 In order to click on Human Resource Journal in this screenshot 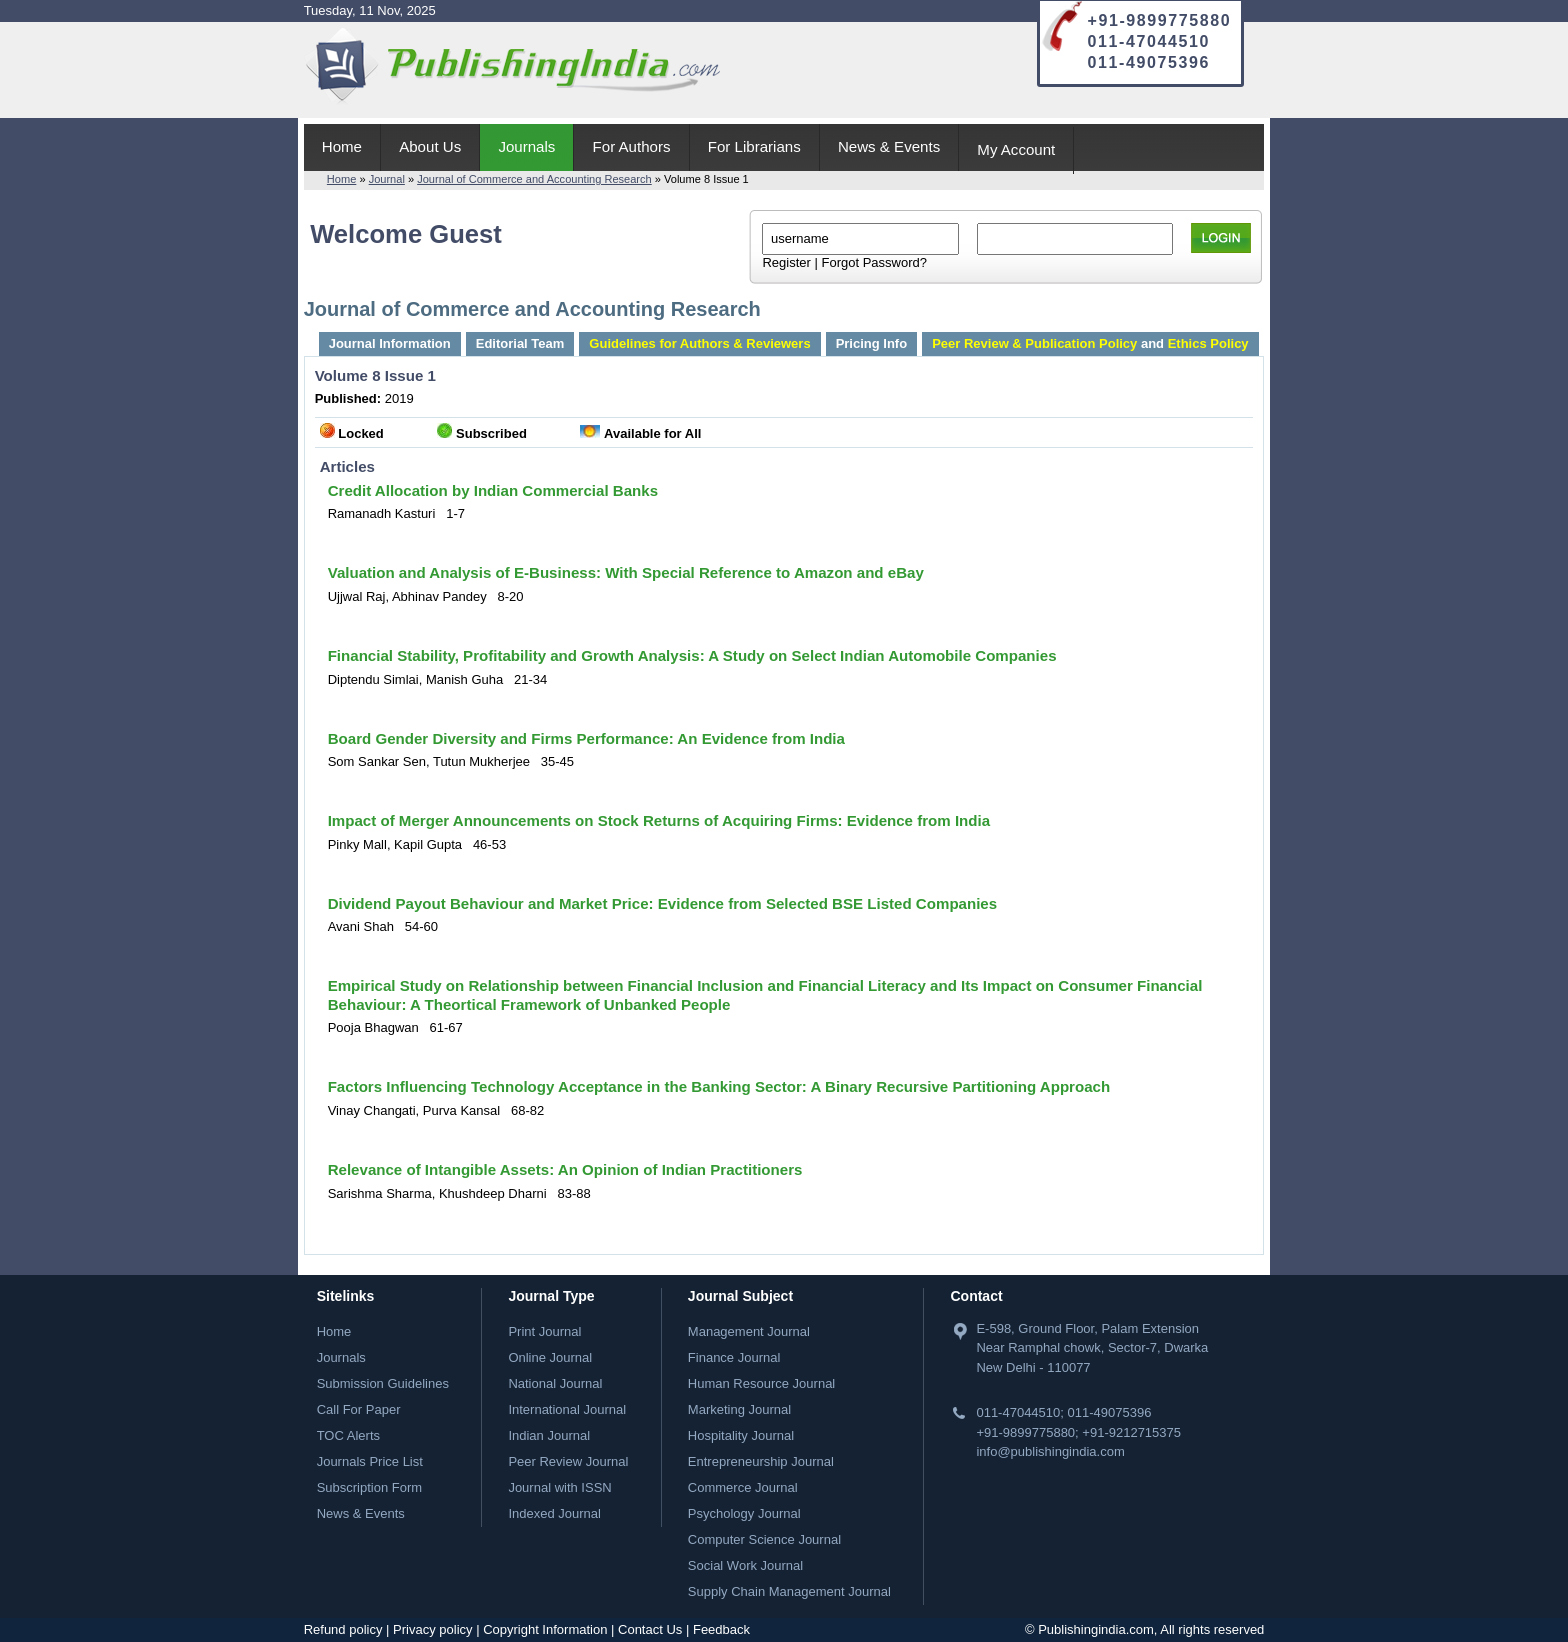, I will do `click(761, 1383)`.